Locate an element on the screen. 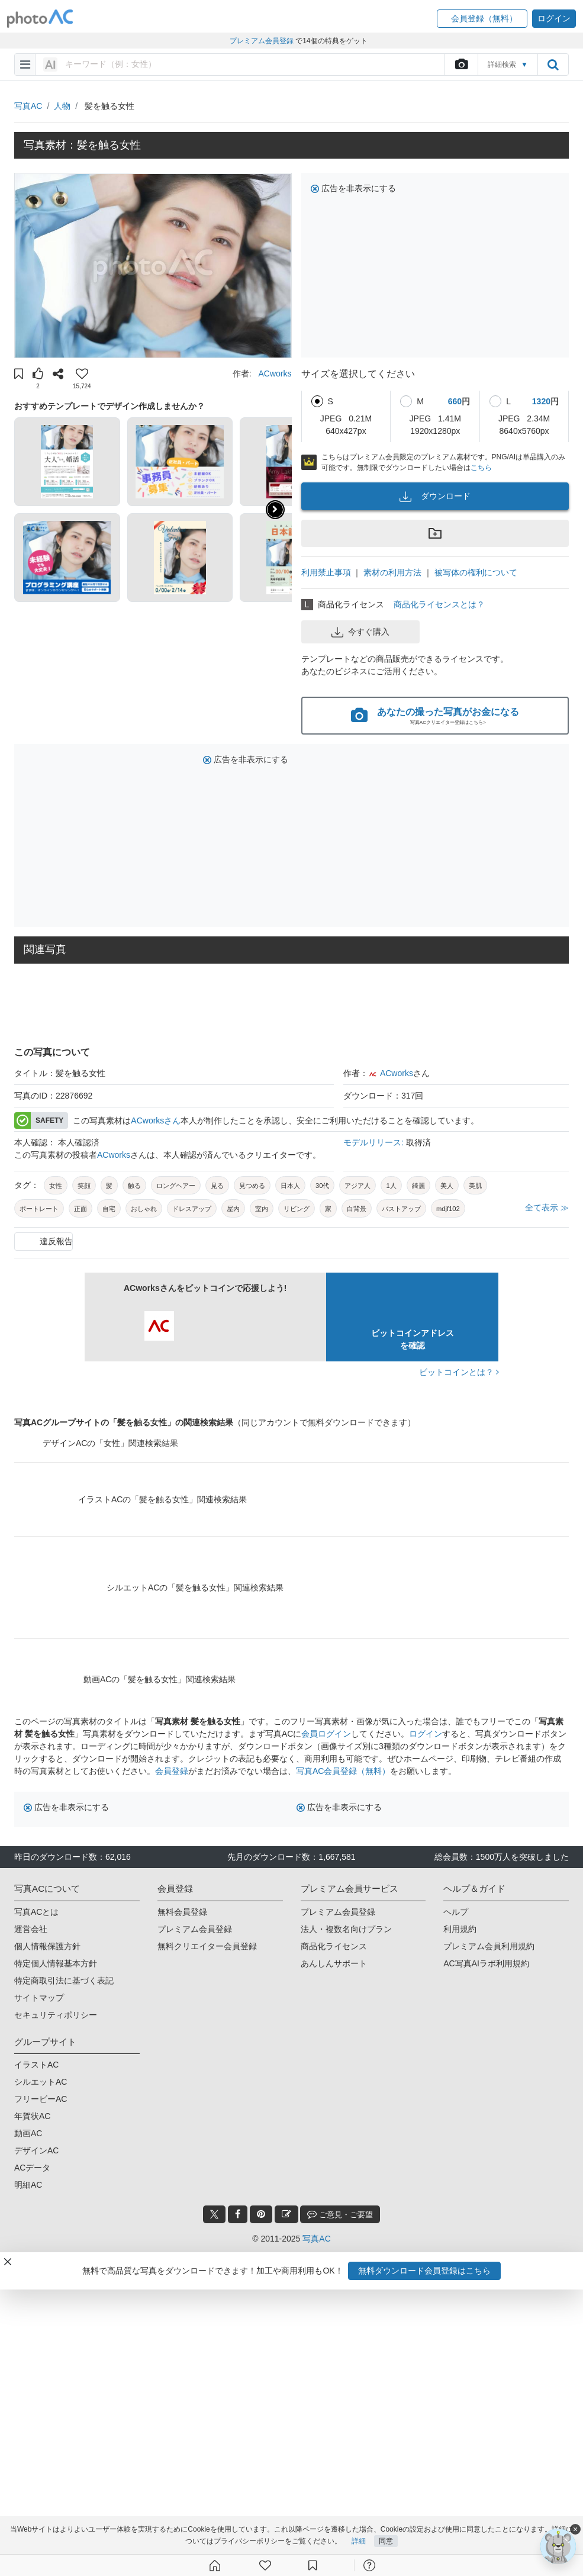  プレミアム会員利用規約 is located at coordinates (488, 1946).